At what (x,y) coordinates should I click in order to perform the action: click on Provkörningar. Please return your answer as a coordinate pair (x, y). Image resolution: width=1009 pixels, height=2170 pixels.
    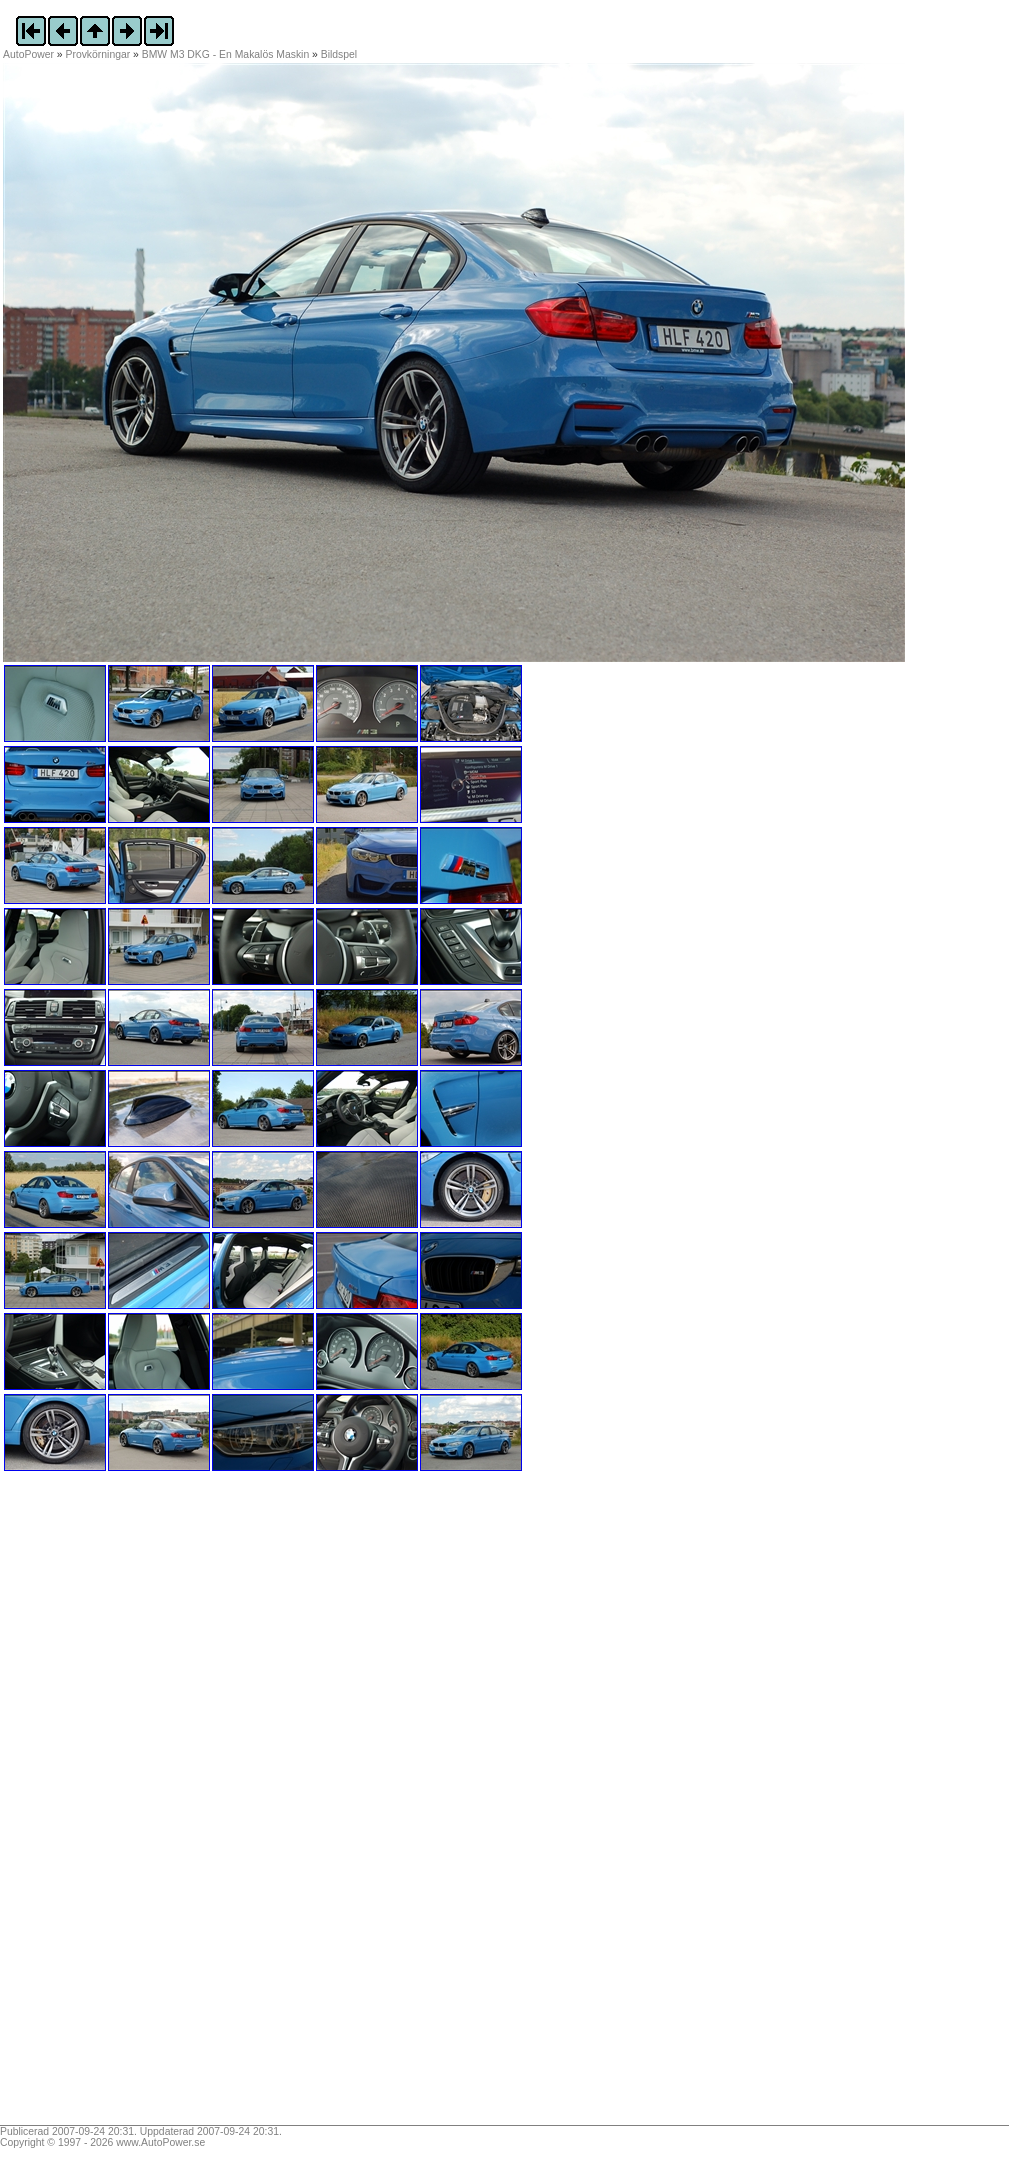
    Looking at the image, I should click on (98, 54).